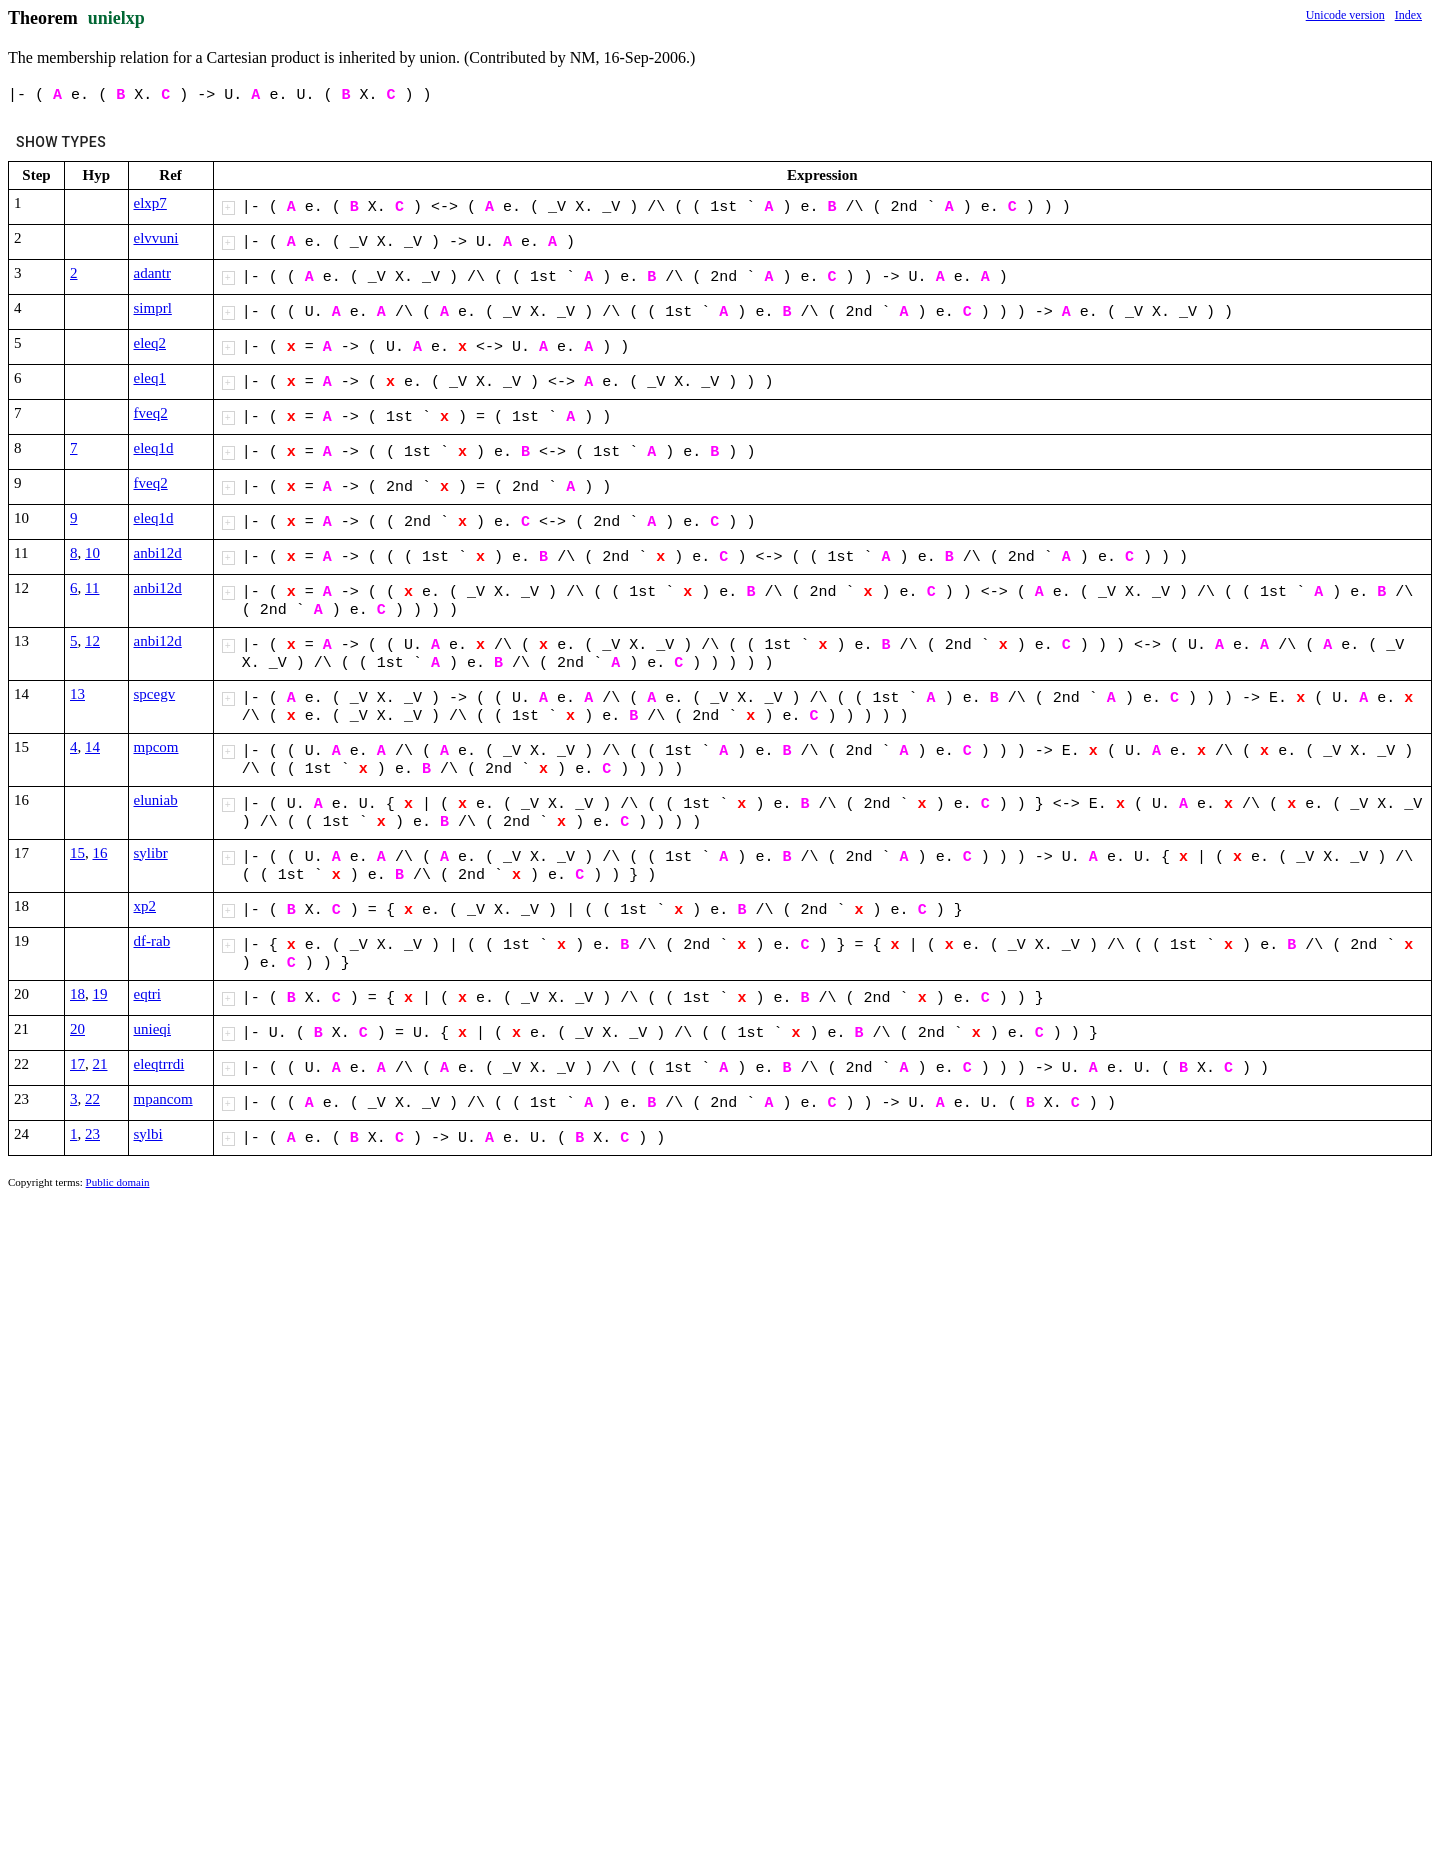 The height and width of the screenshot is (1876, 1440). Describe the element at coordinates (92, 1099) in the screenshot. I see `22` at that location.